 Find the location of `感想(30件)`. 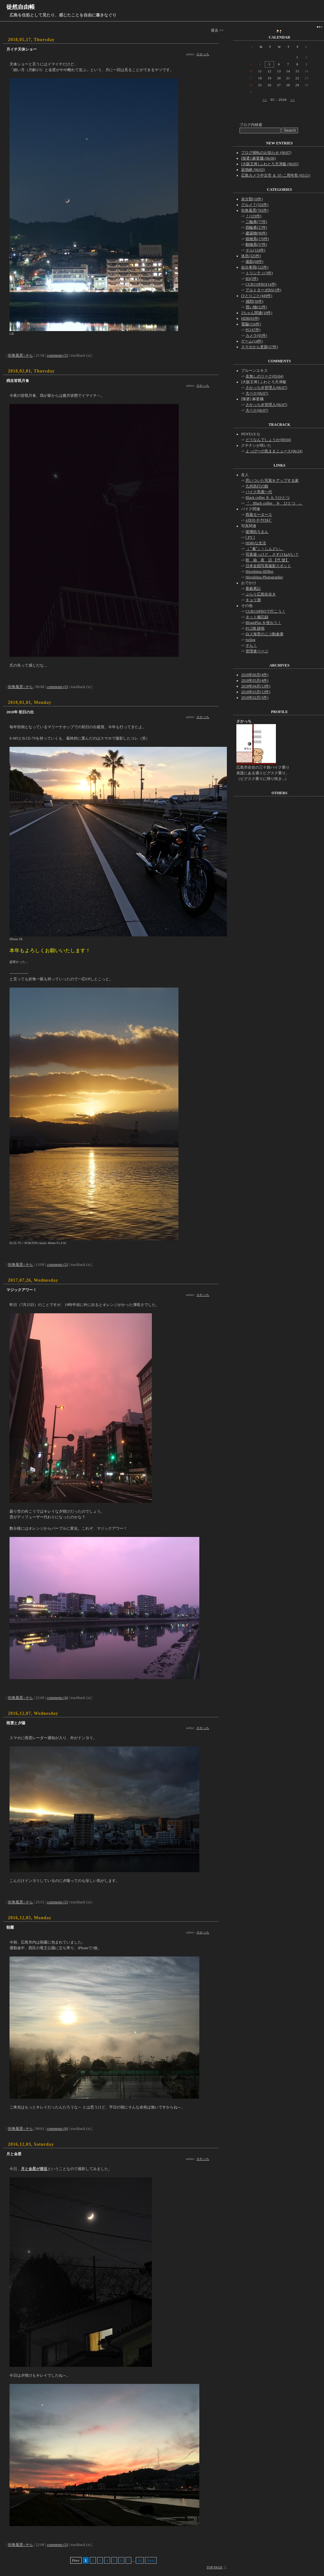

感想(30件) is located at coordinates (254, 301).